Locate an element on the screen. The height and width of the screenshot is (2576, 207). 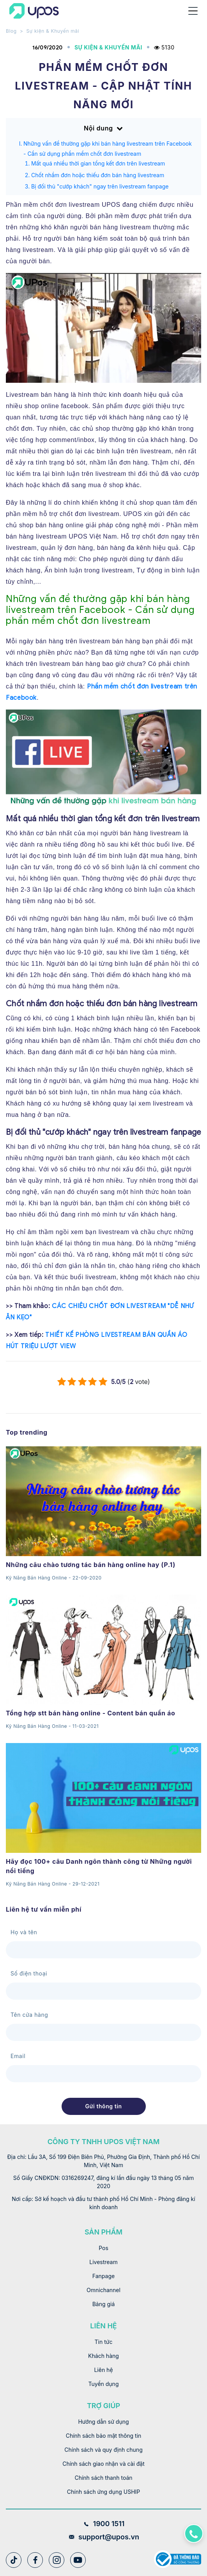
Chính sách và quy định chung is located at coordinates (103, 2449).